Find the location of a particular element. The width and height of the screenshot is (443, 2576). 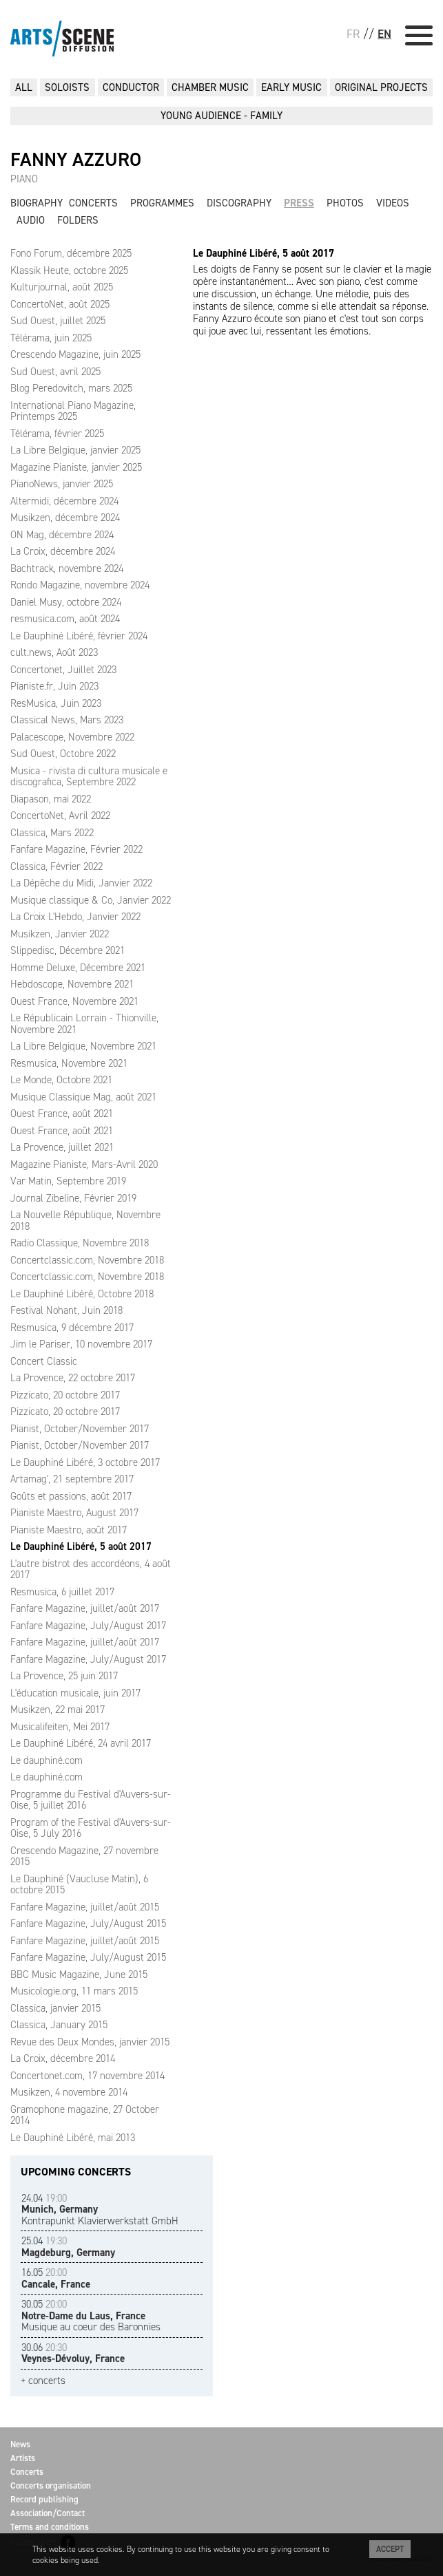

Classica, Février 2022 is located at coordinates (56, 866).